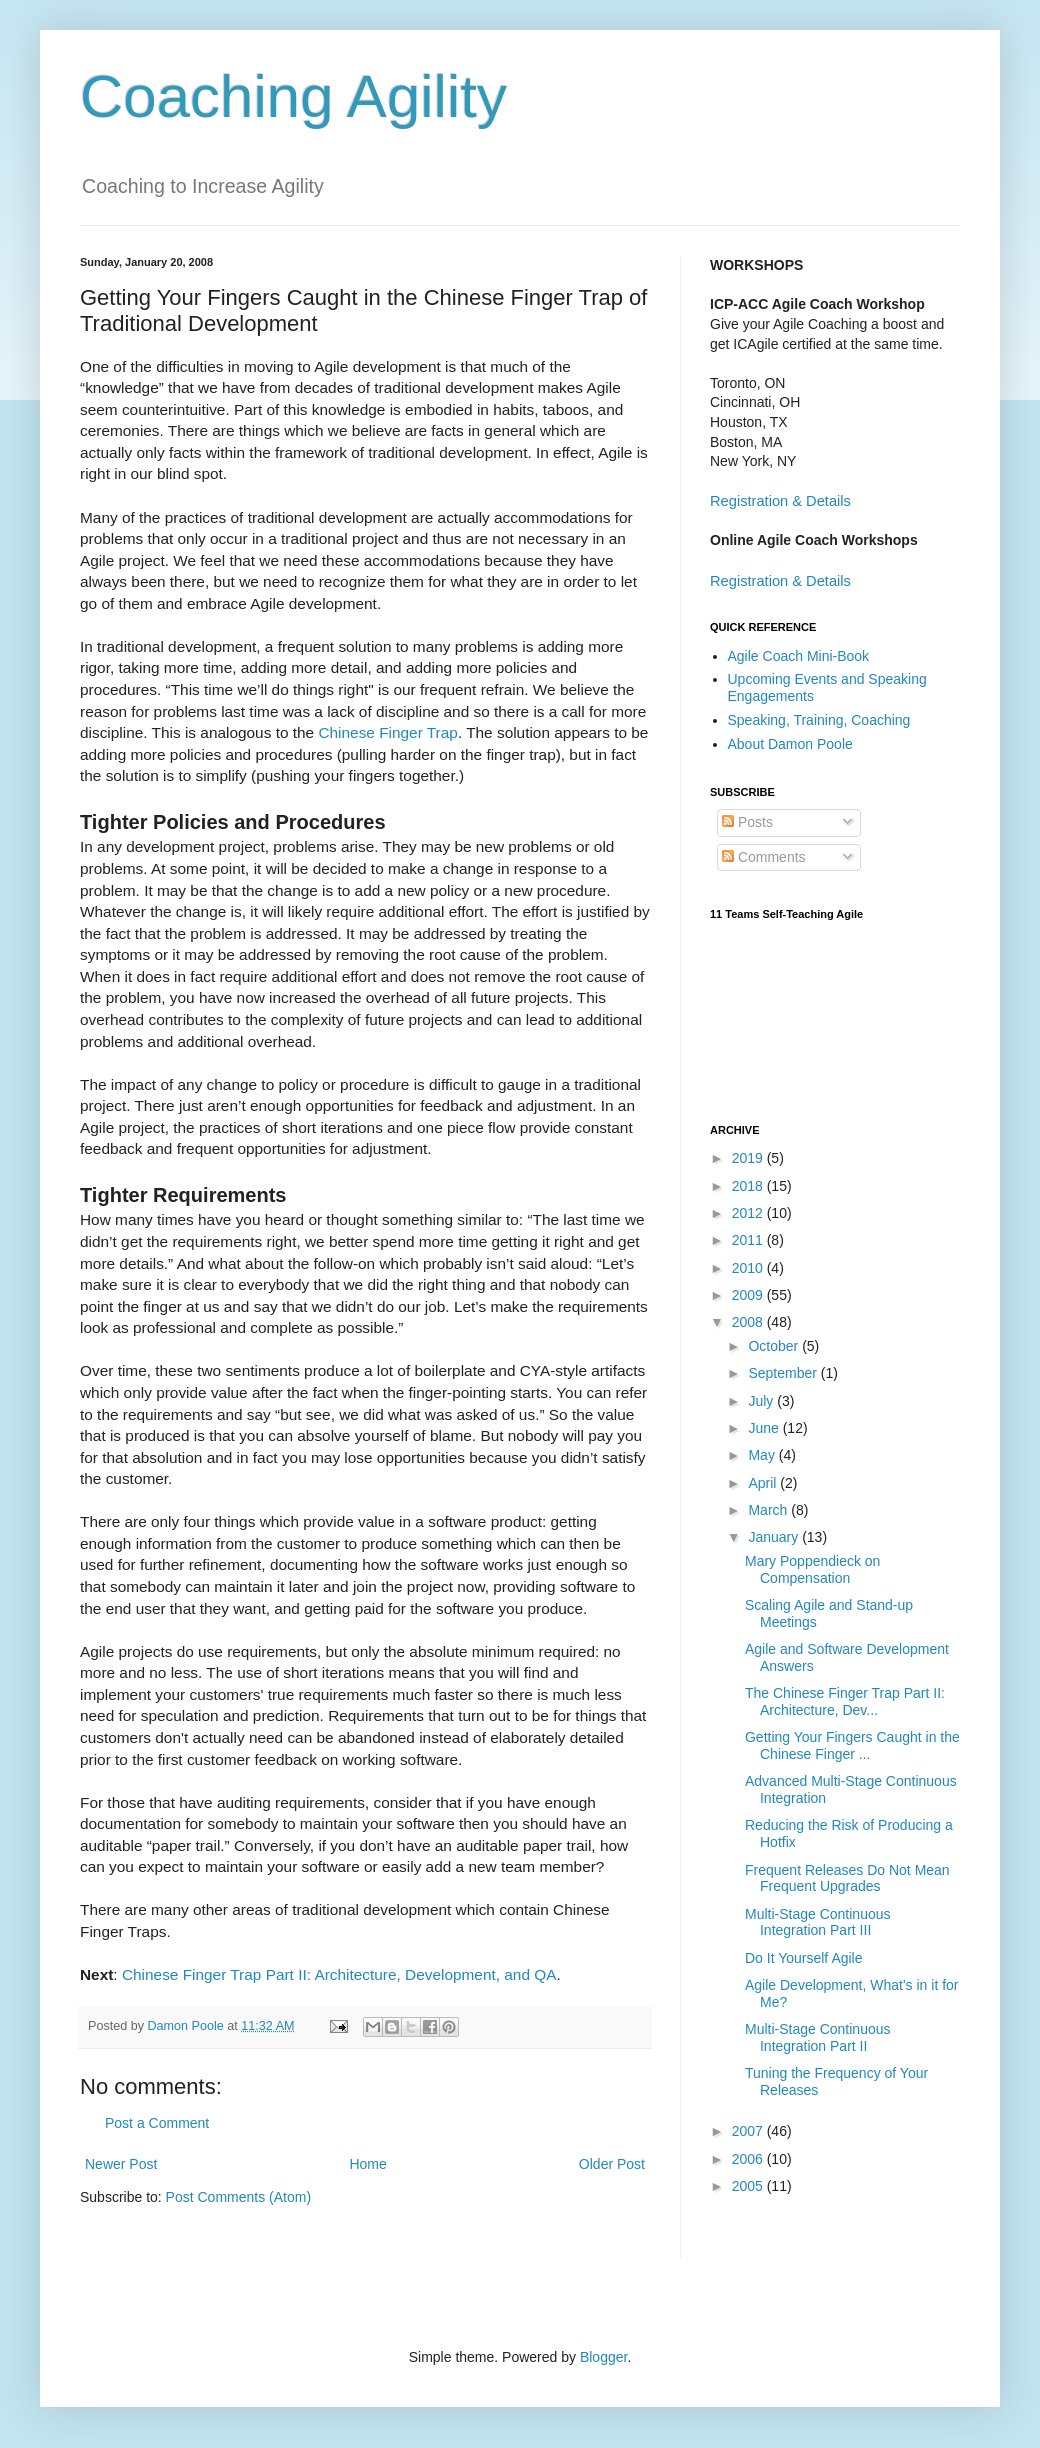  What do you see at coordinates (769, 1510) in the screenshot?
I see `March` at bounding box center [769, 1510].